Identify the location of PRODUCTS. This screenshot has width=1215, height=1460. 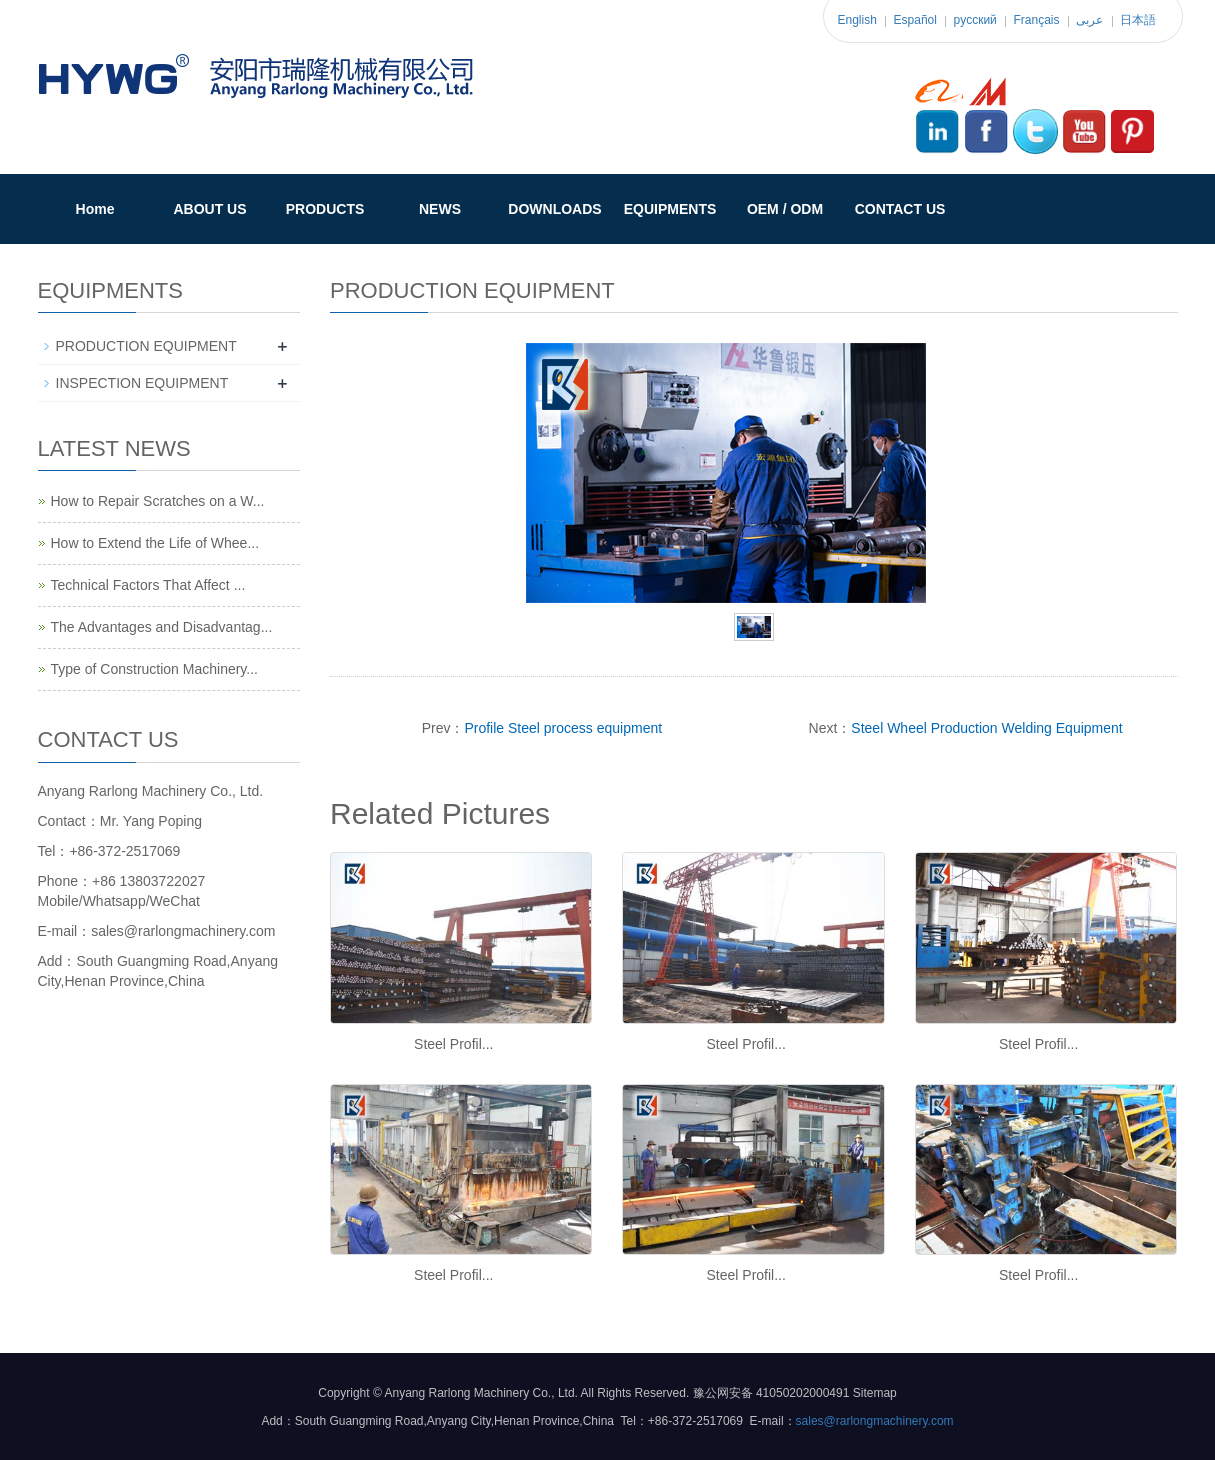
(325, 209).